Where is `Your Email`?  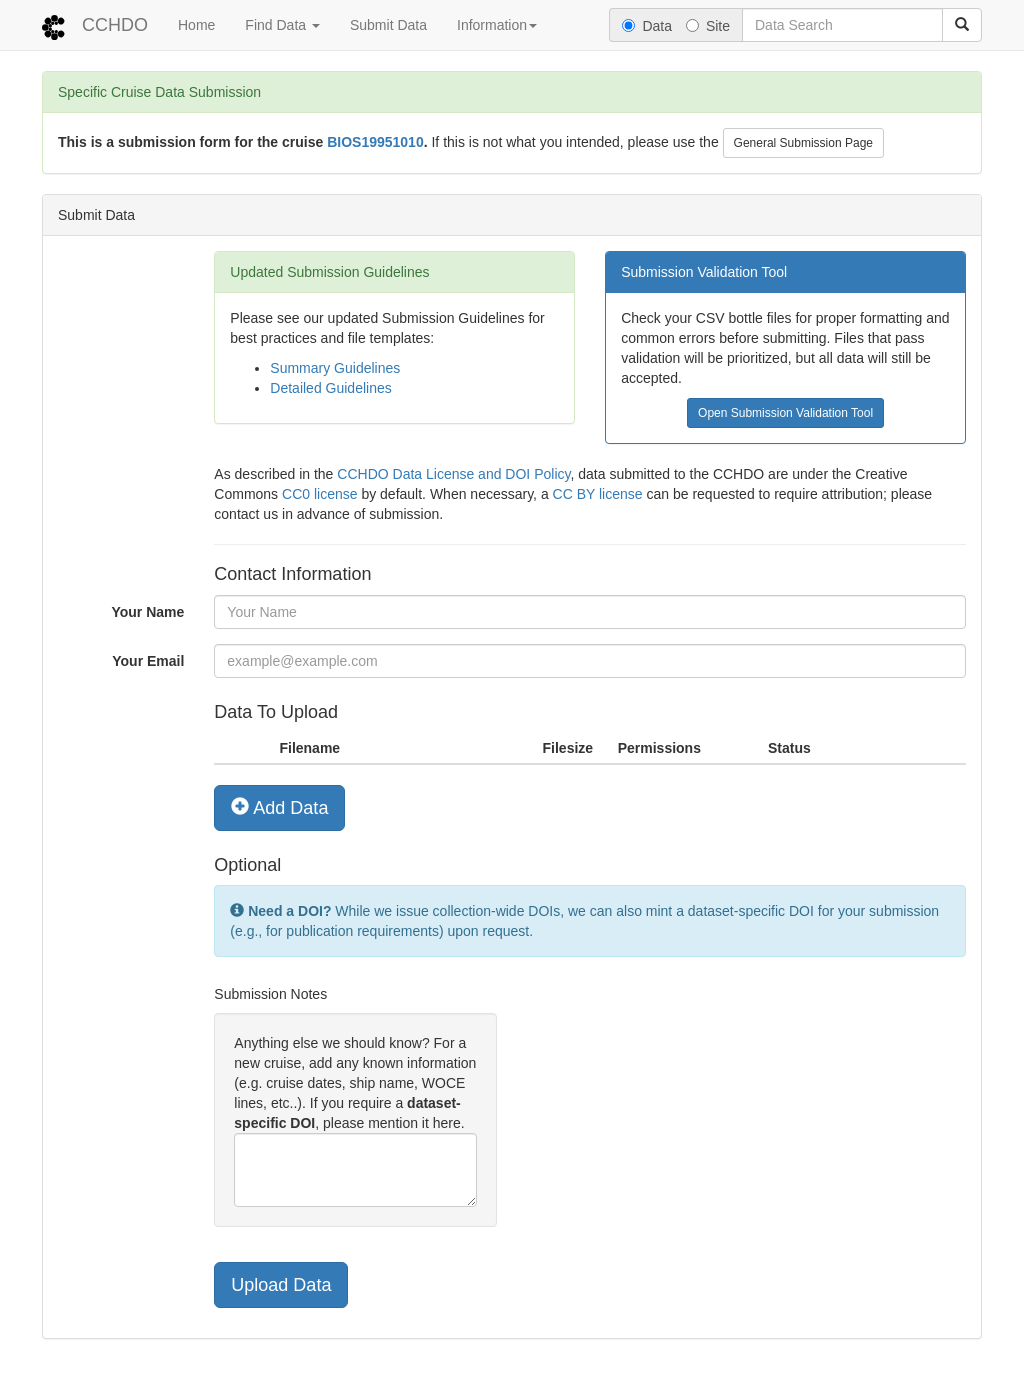 Your Email is located at coordinates (148, 661).